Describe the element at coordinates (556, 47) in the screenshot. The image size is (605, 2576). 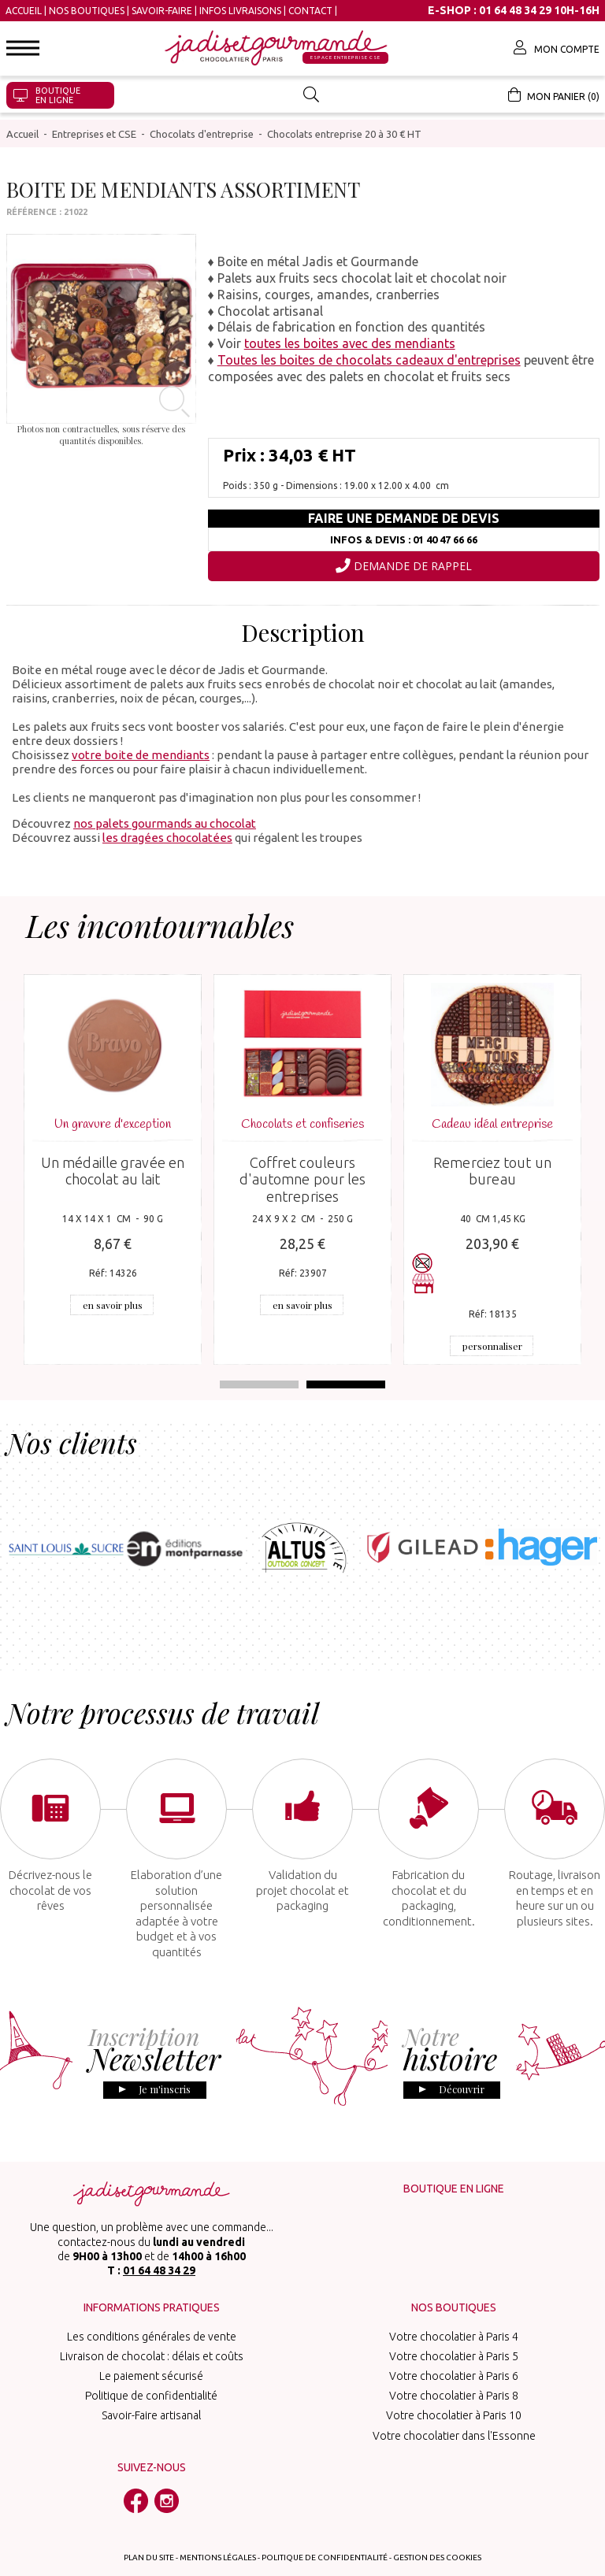
I see `Mon compte` at that location.